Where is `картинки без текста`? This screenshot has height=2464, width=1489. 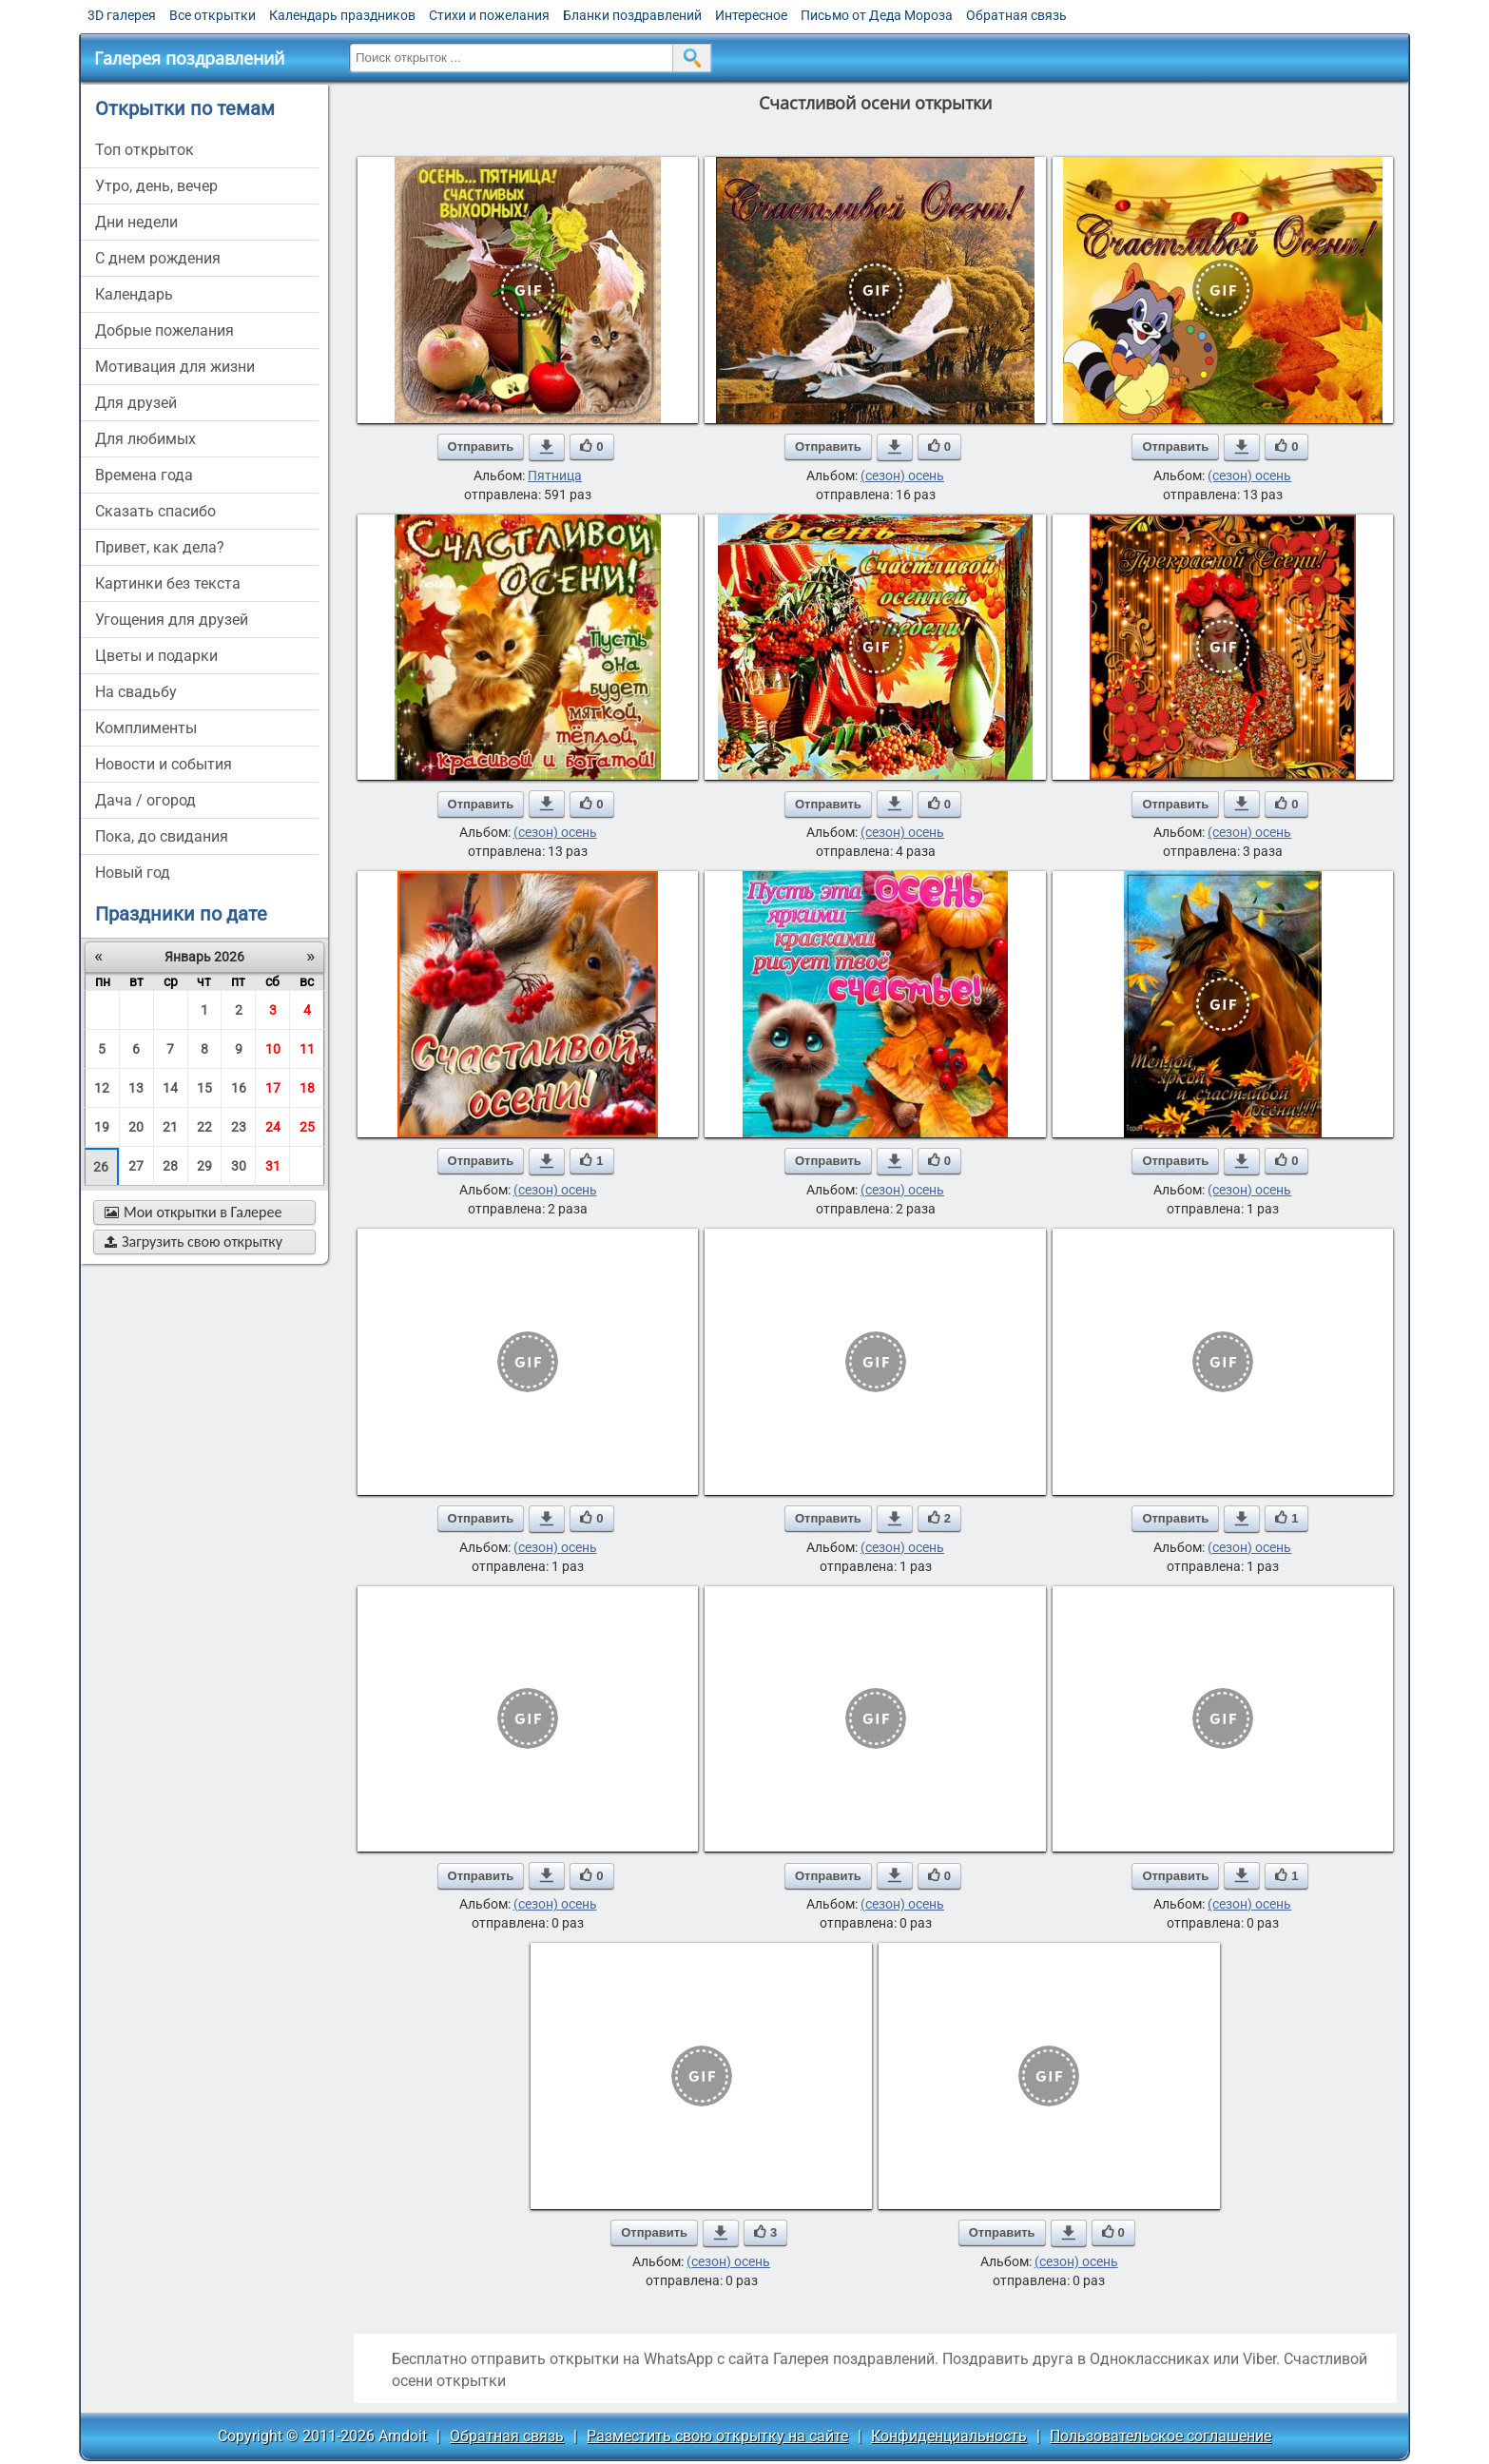 картинки без текста is located at coordinates (168, 583).